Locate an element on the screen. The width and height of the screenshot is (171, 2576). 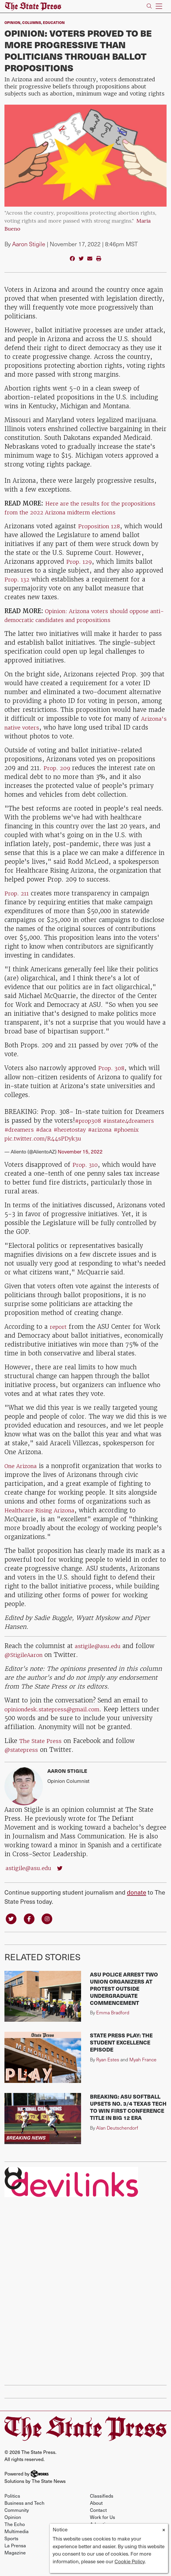
La Prensa is located at coordinates (15, 2555).